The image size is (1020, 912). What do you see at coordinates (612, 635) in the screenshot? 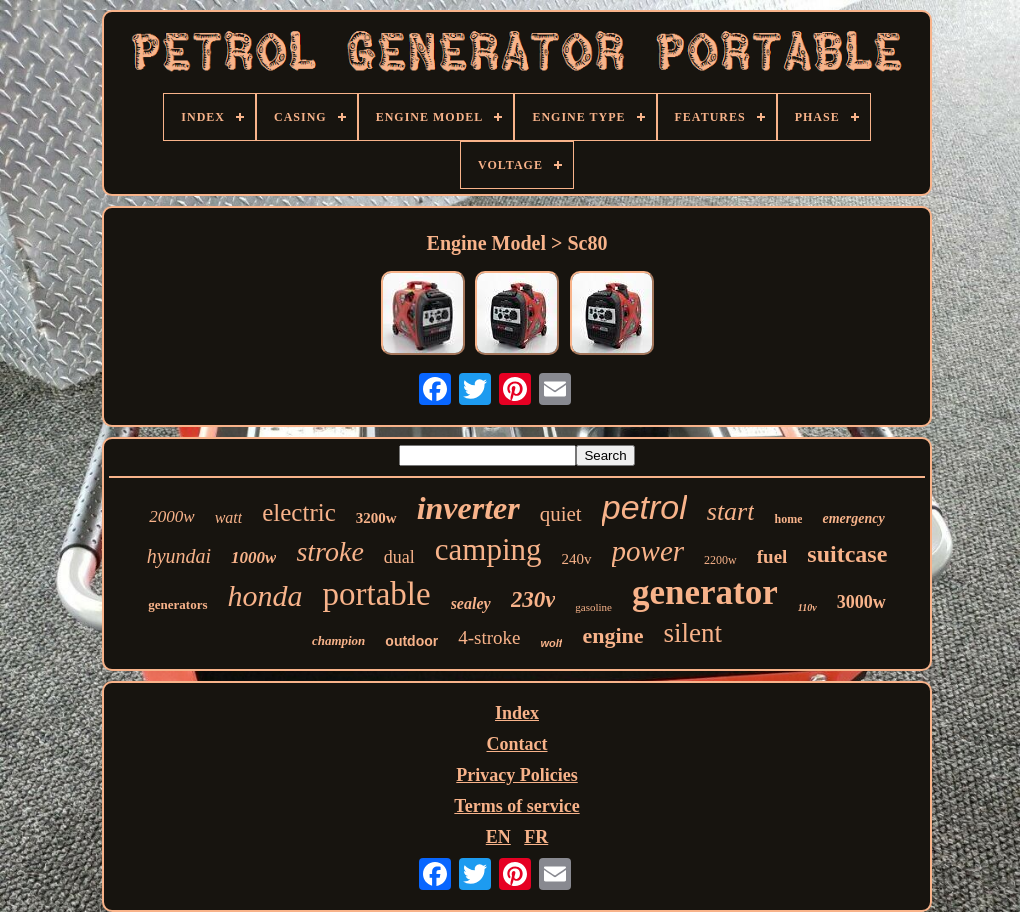
I see `engine` at bounding box center [612, 635].